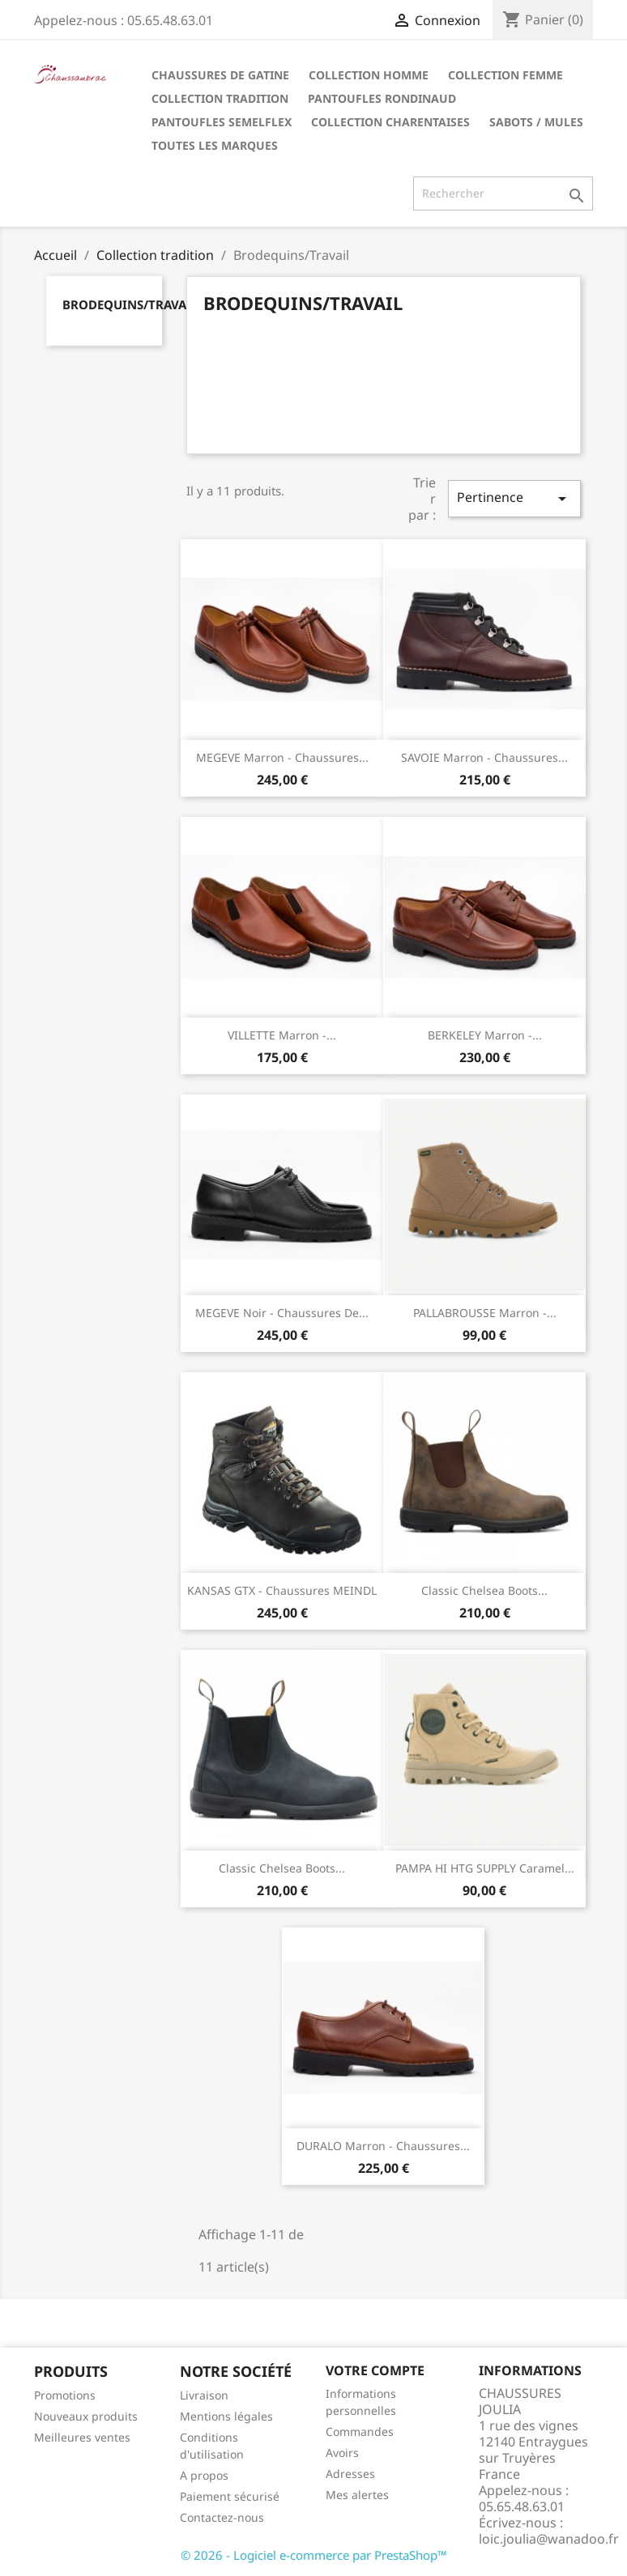 Image resolution: width=627 pixels, height=2576 pixels. I want to click on [Rechercher], so click(503, 193).